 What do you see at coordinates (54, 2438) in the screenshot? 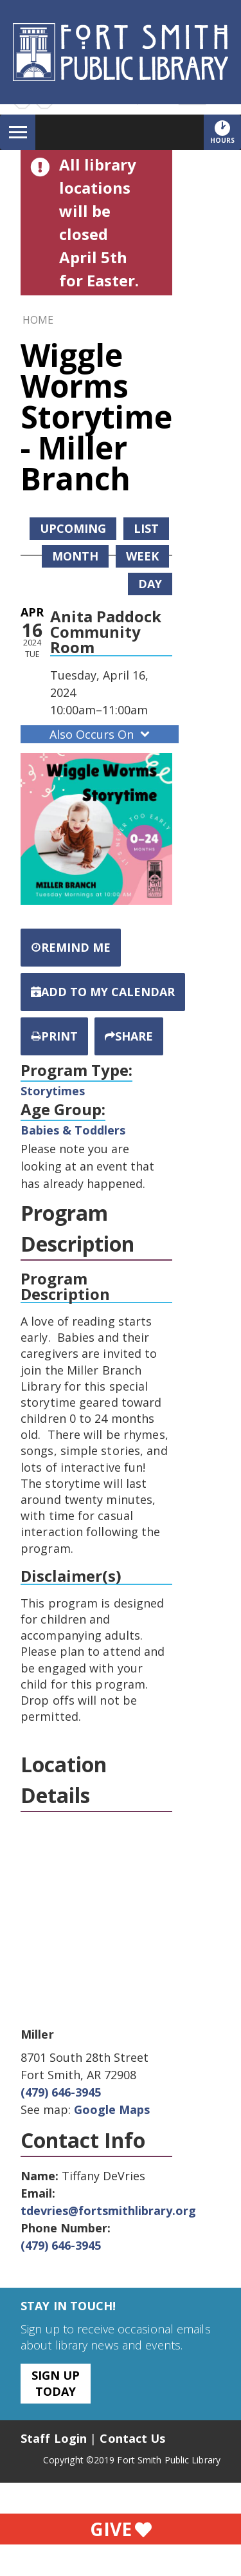
I see `Staff Login` at bounding box center [54, 2438].